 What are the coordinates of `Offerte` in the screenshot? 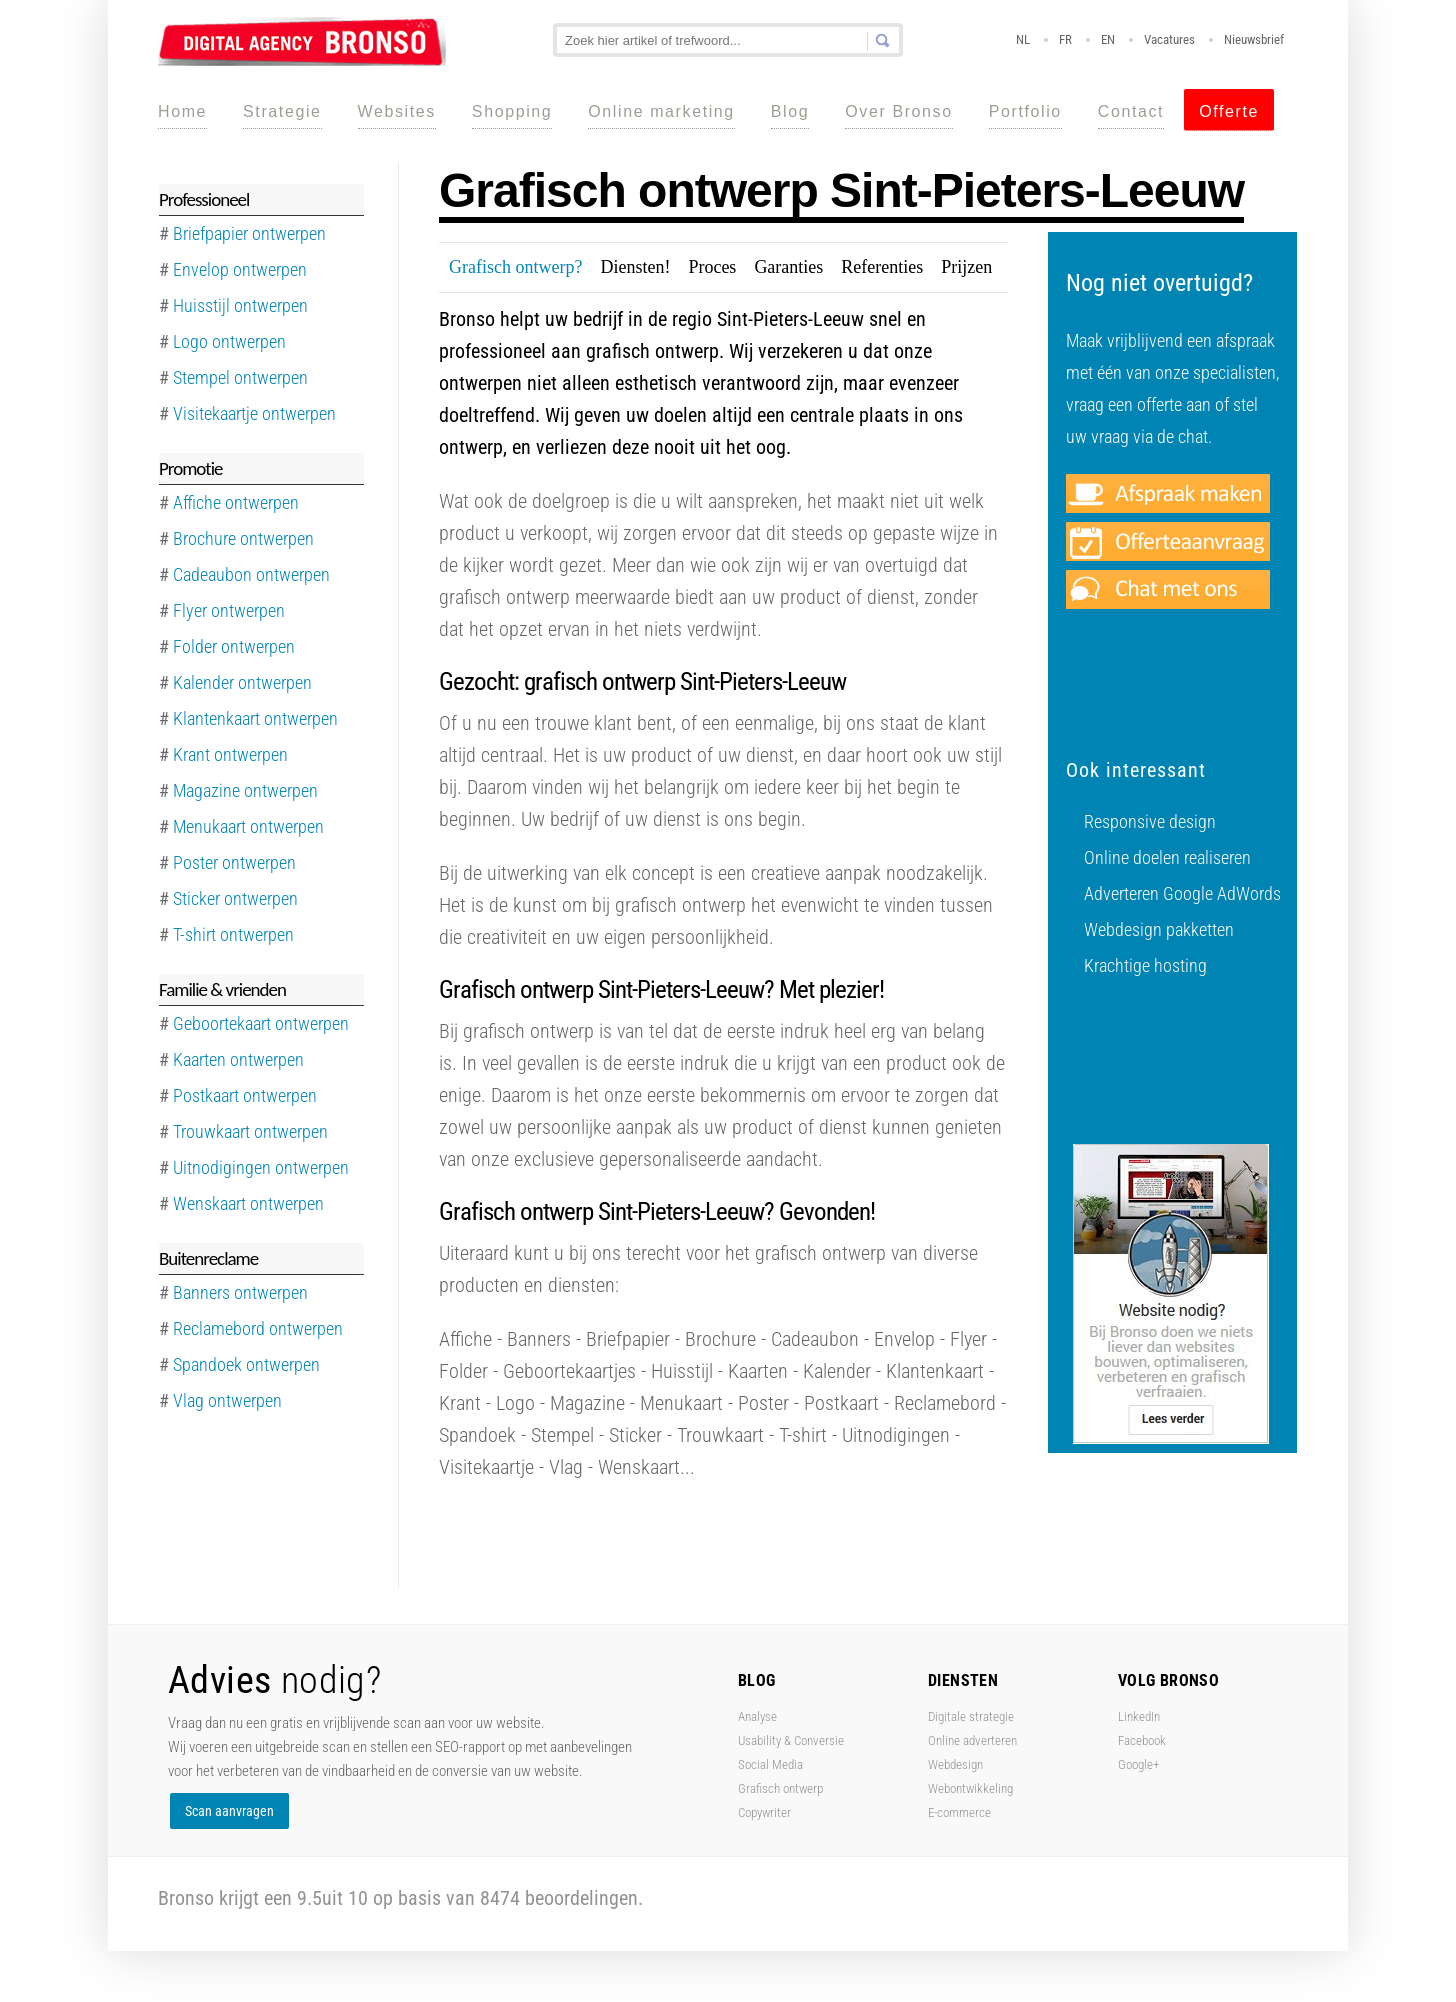 It's located at (1229, 111).